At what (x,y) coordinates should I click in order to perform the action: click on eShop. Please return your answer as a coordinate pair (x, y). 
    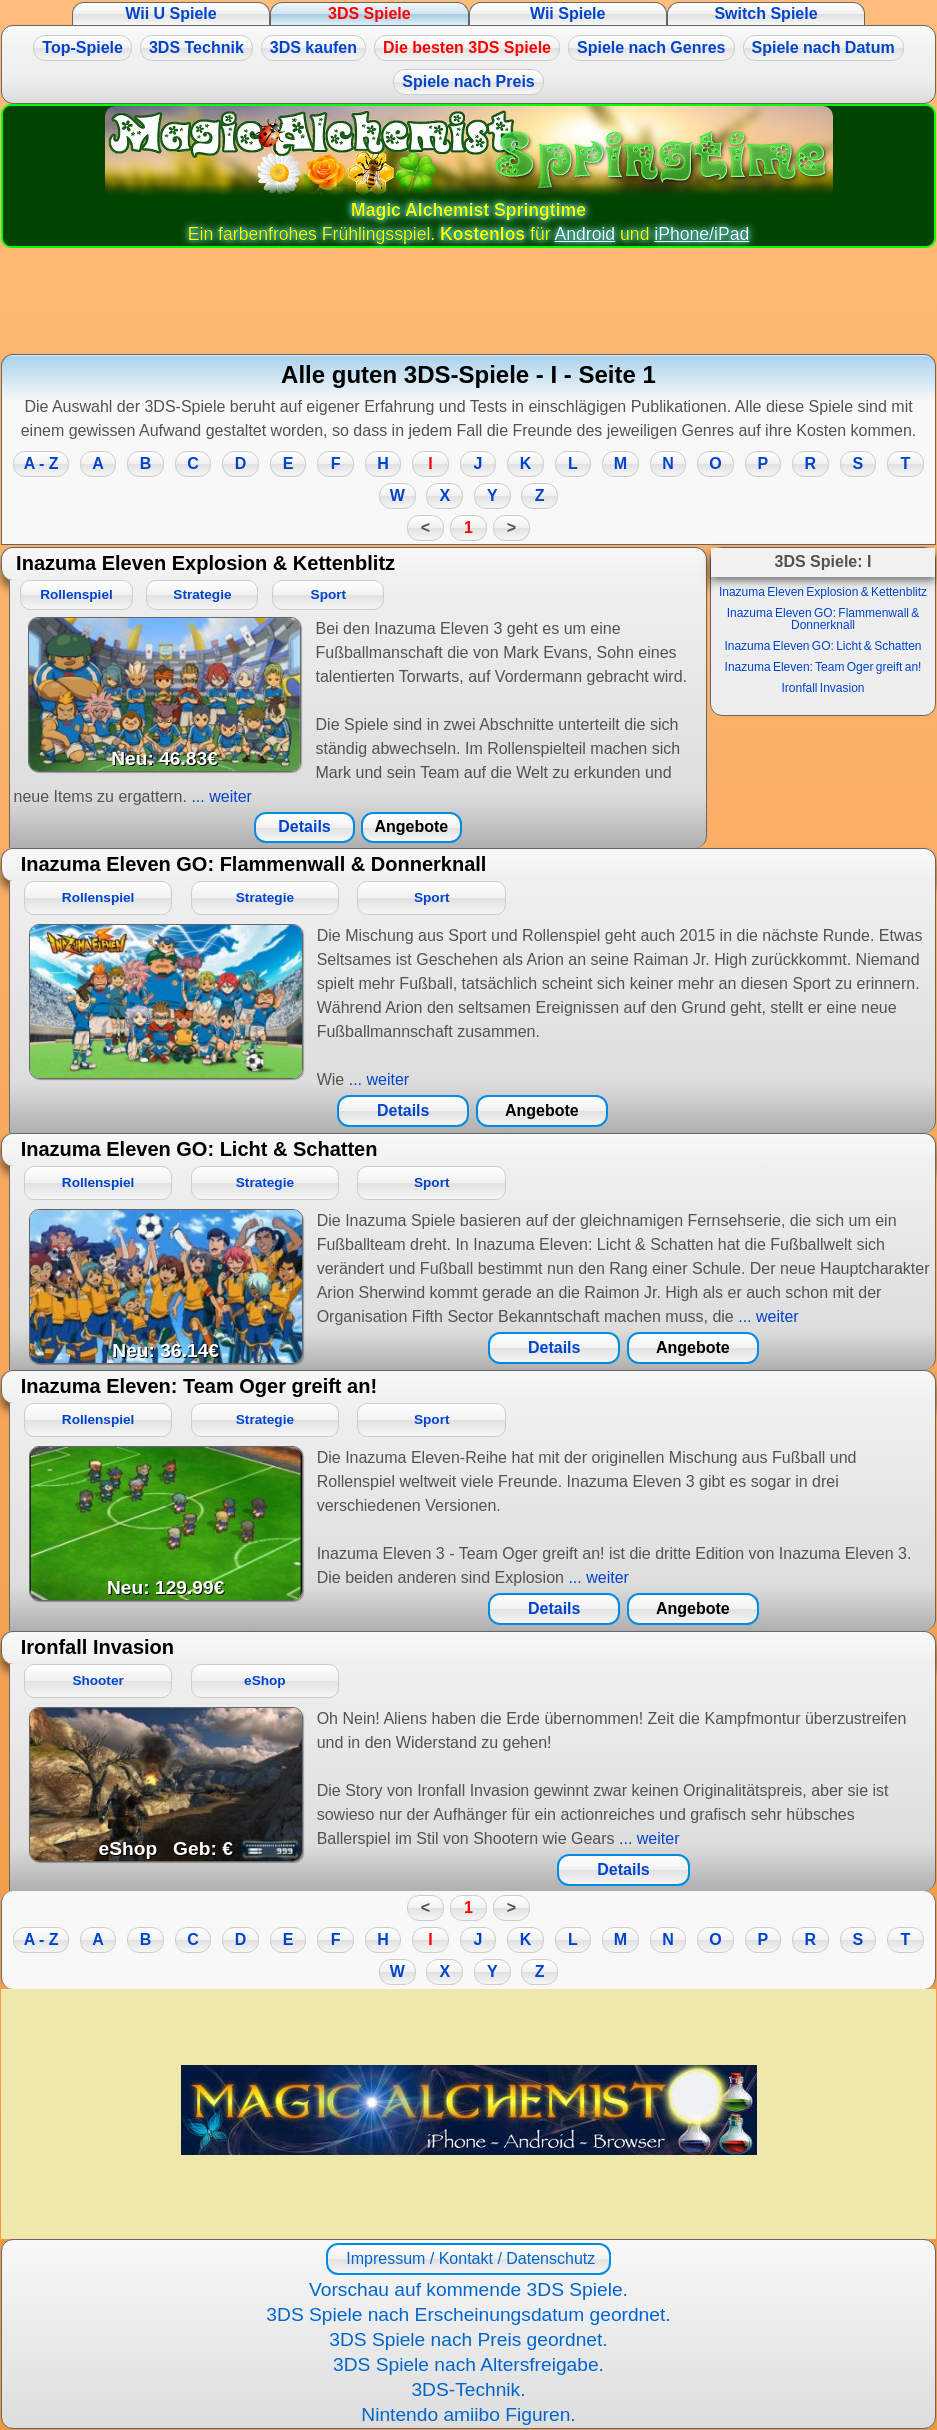
    Looking at the image, I should click on (265, 1680).